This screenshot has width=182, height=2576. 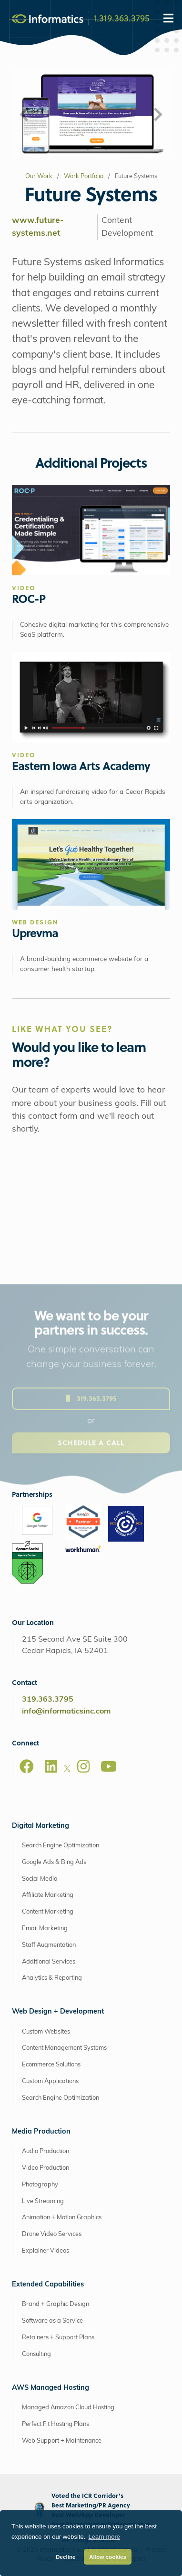 I want to click on Ecommerce Solutions, so click(x=51, y=2065).